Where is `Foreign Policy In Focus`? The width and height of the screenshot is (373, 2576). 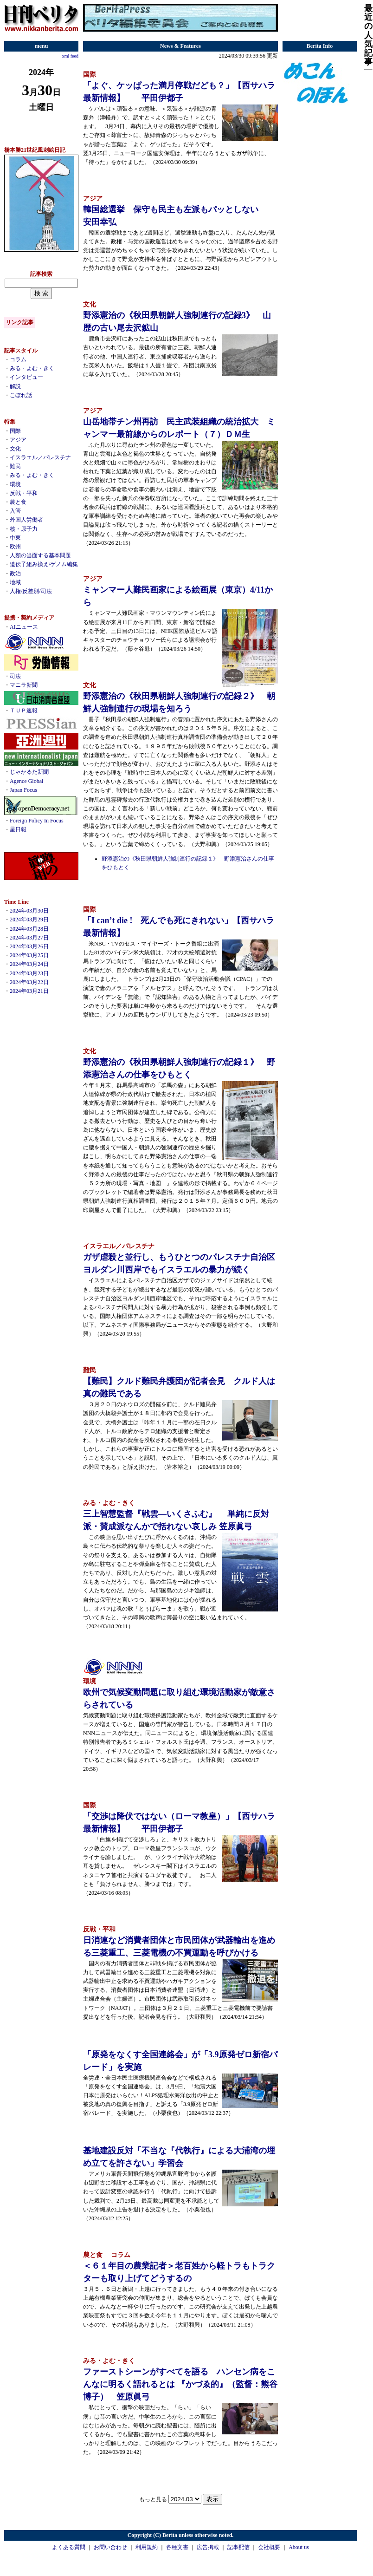 Foreign Policy In Focus is located at coordinates (37, 820).